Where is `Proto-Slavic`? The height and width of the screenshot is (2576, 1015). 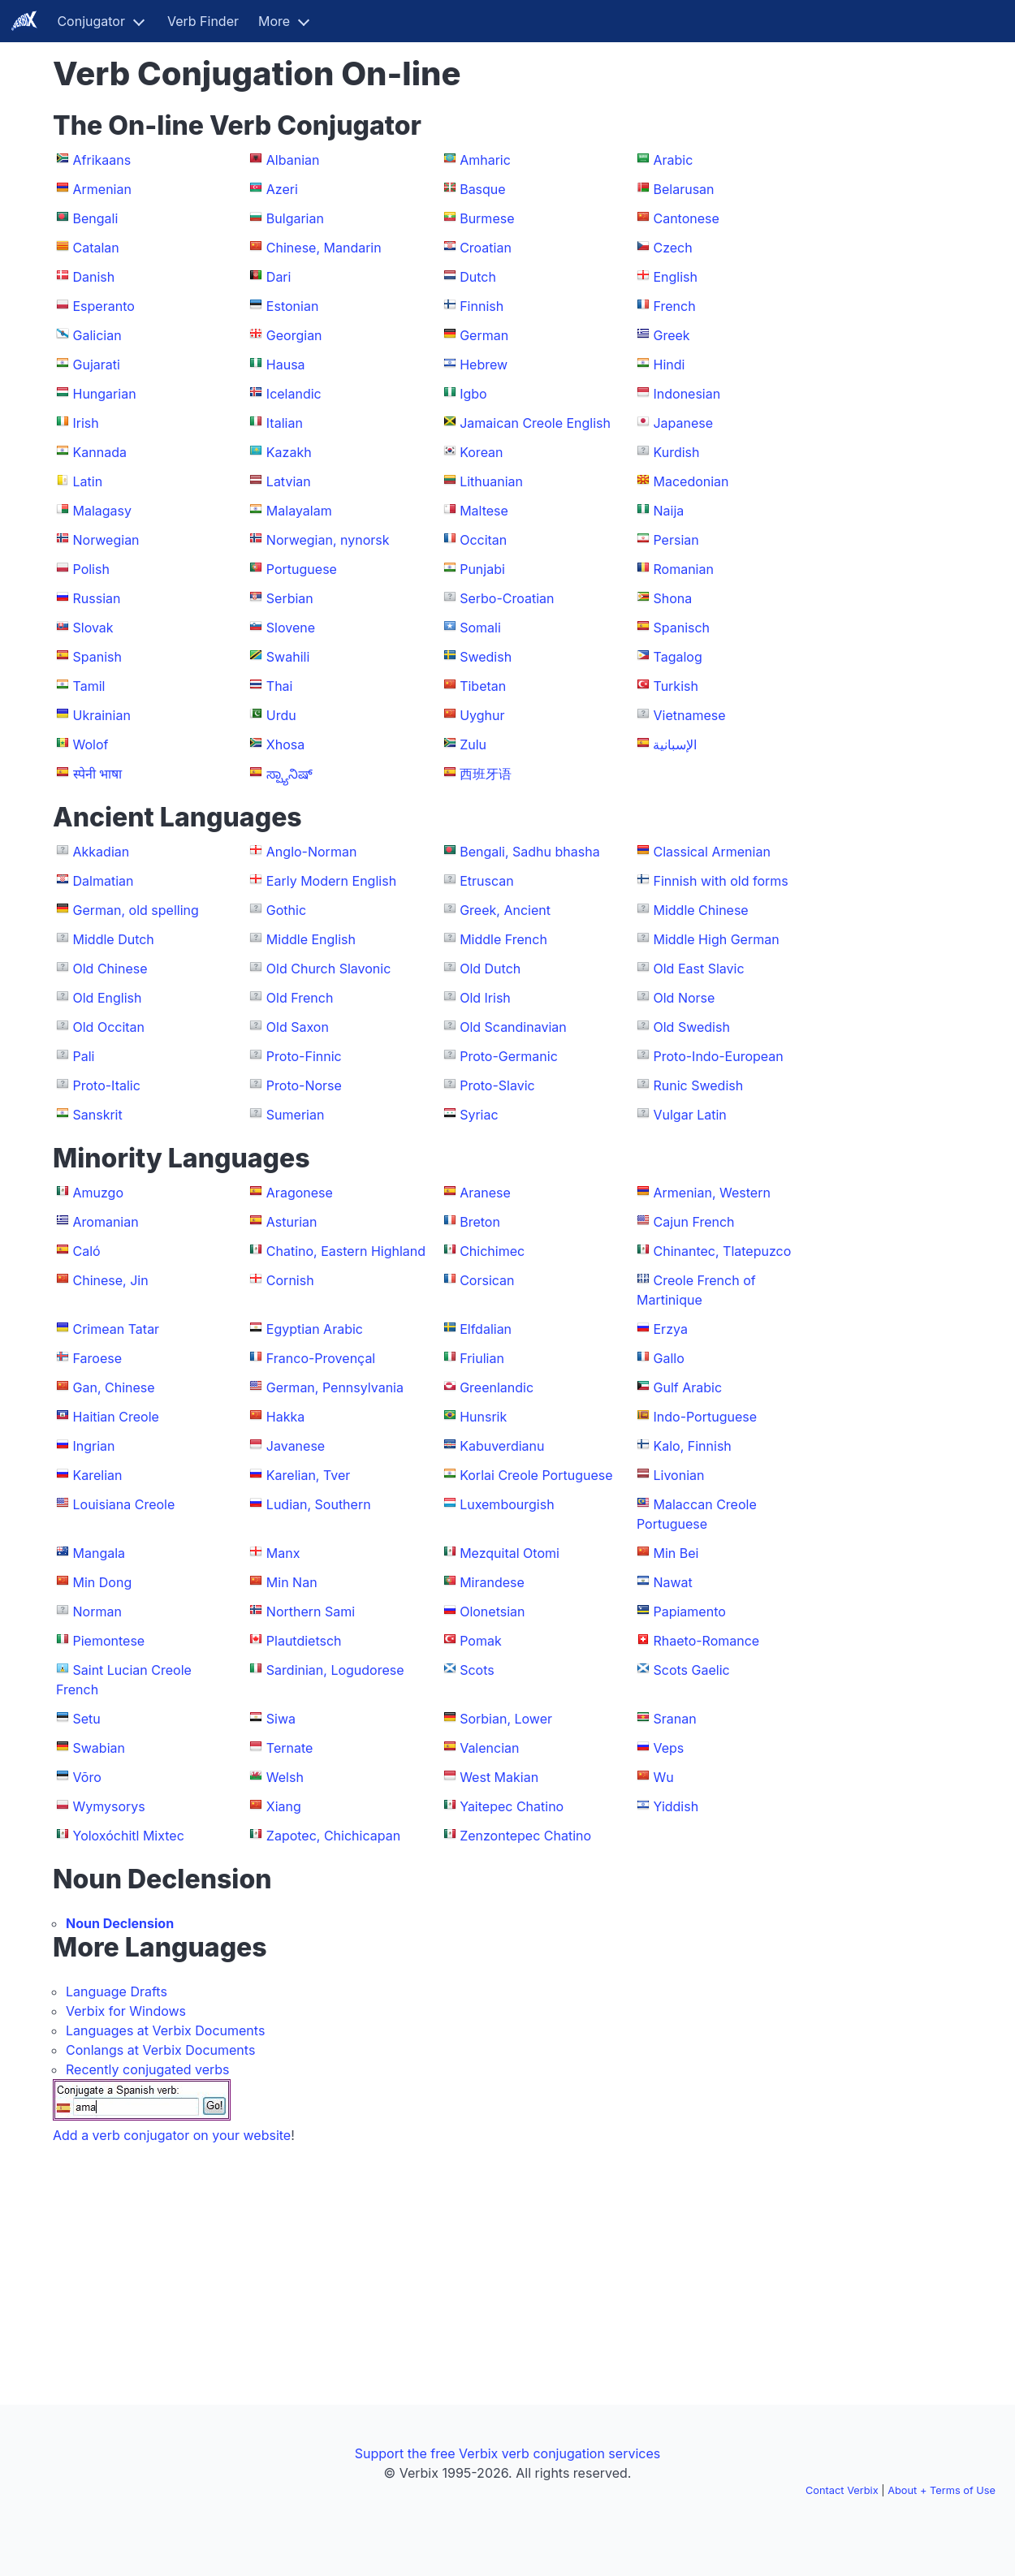 Proto-Slavic is located at coordinates (497, 1085).